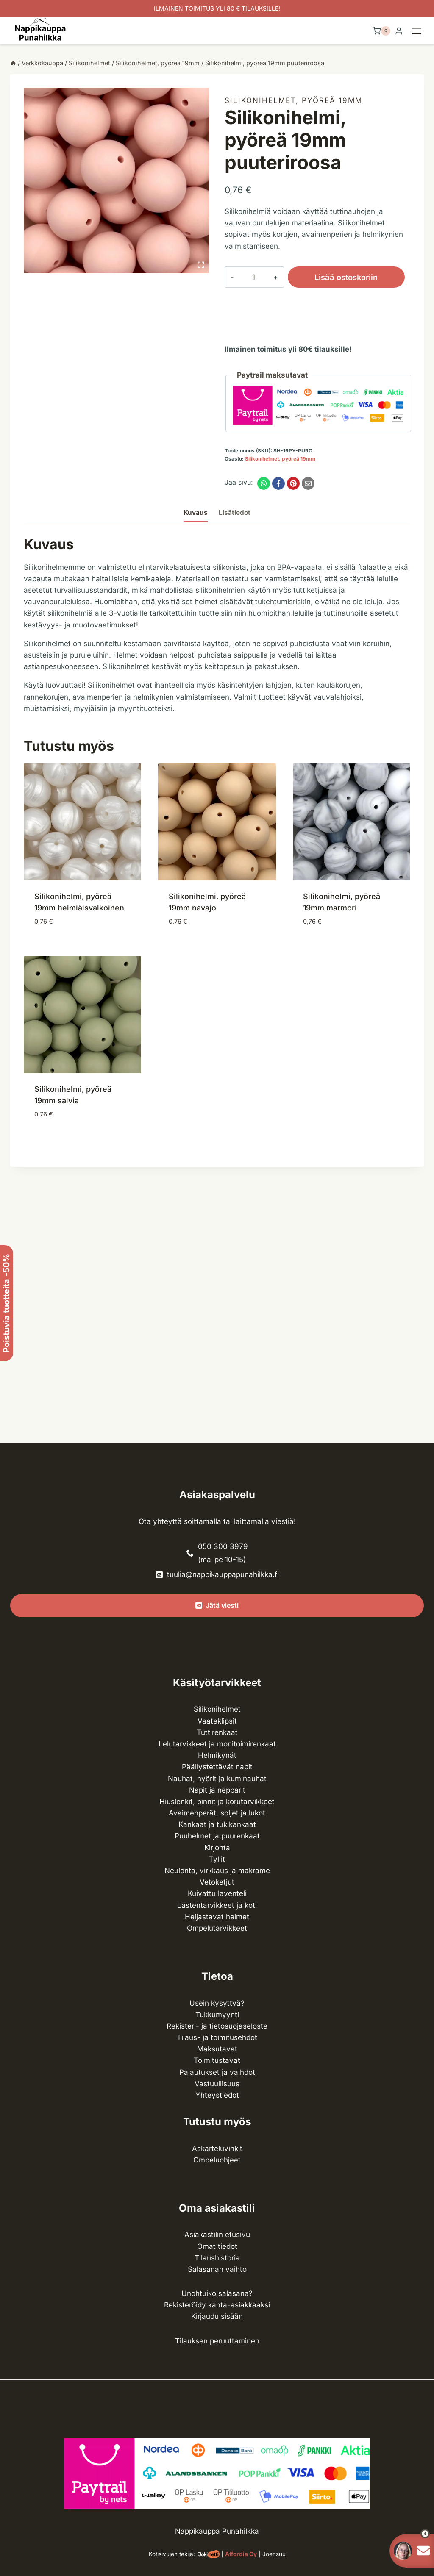 Image resolution: width=434 pixels, height=2576 pixels. I want to click on Rekisteröidy kanta-asiakkaaksi, so click(217, 2305).